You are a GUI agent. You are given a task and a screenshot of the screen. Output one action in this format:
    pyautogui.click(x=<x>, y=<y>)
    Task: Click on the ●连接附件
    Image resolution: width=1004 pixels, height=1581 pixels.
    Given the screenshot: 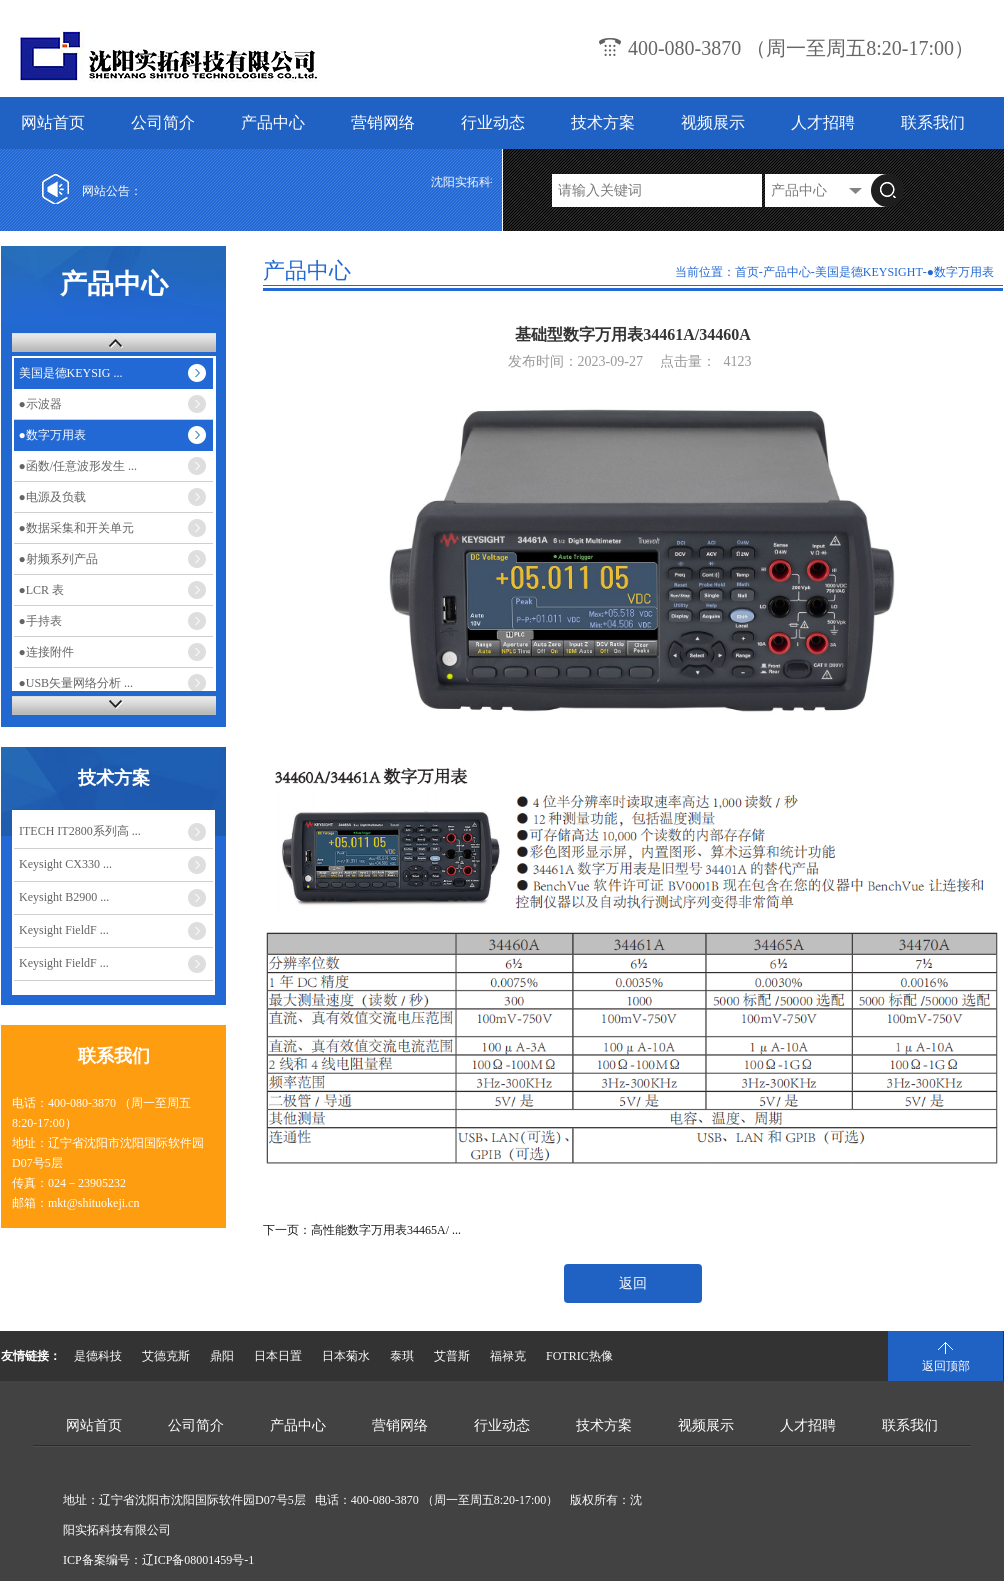 What is the action you would take?
    pyautogui.click(x=46, y=652)
    